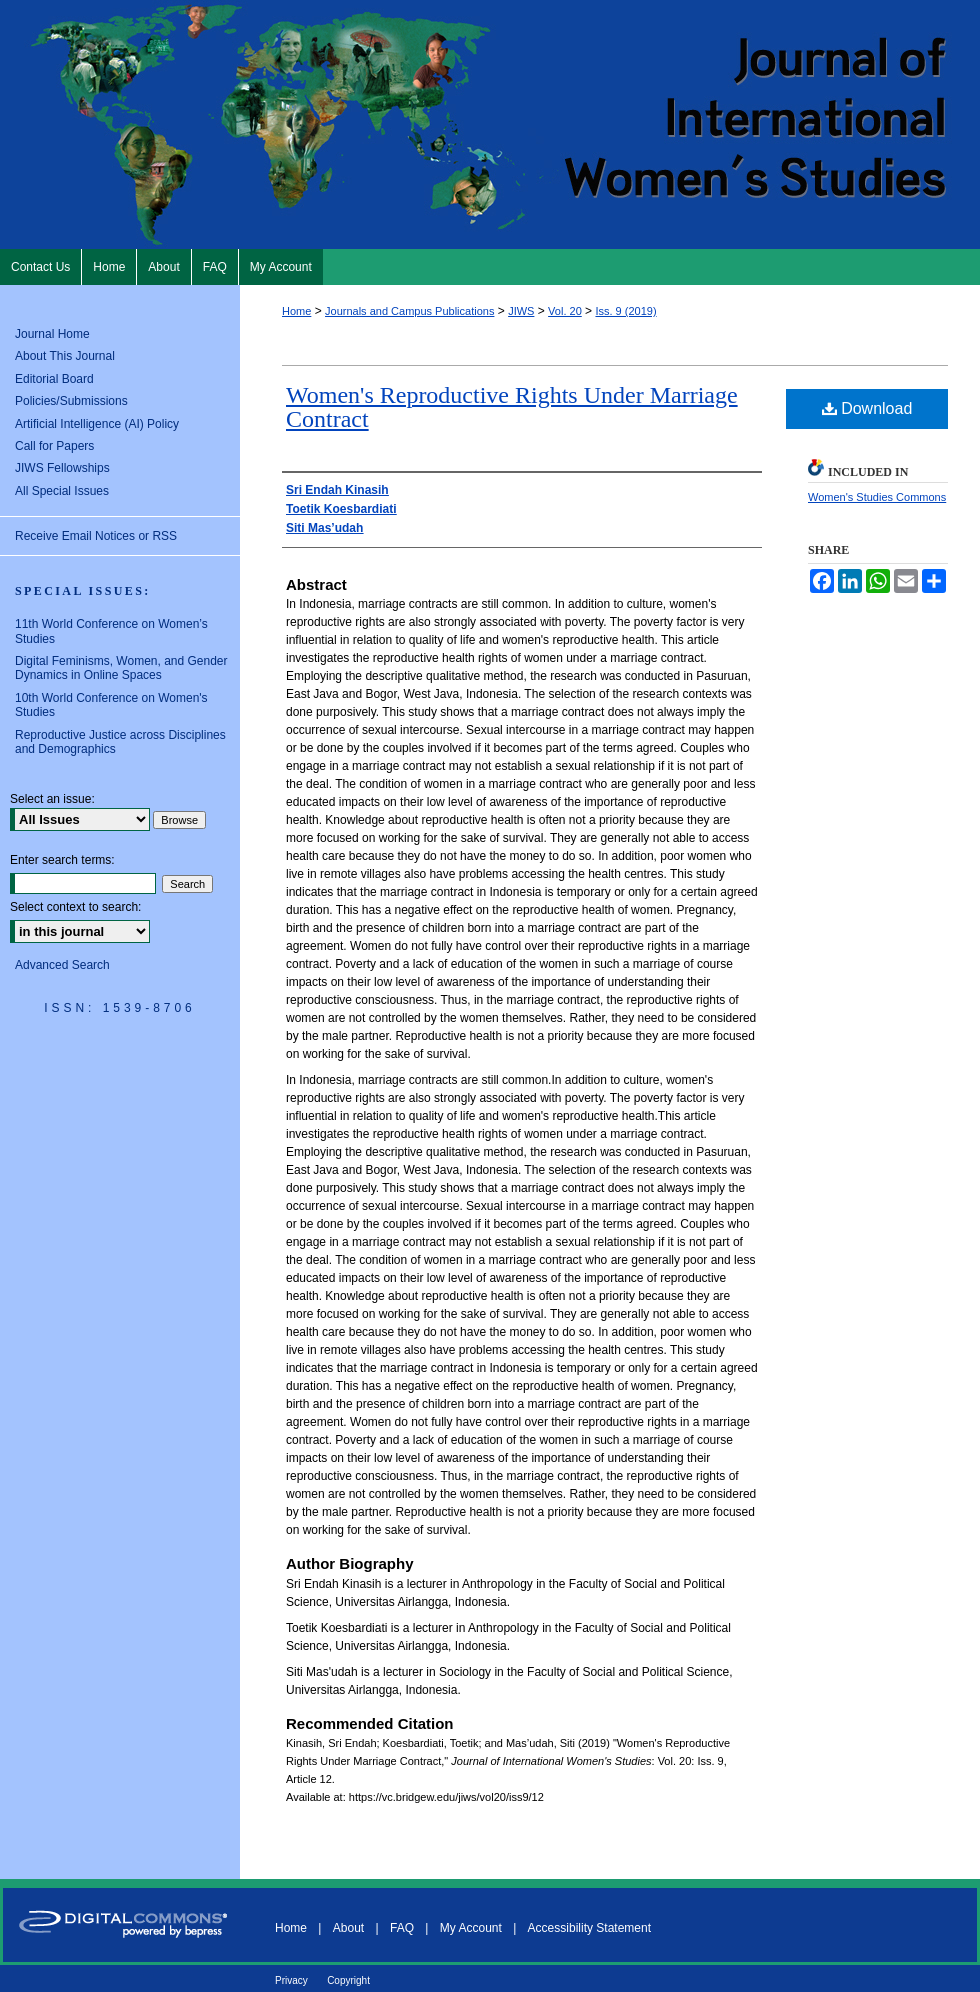 The width and height of the screenshot is (980, 1992). I want to click on My Account, so click(471, 1928).